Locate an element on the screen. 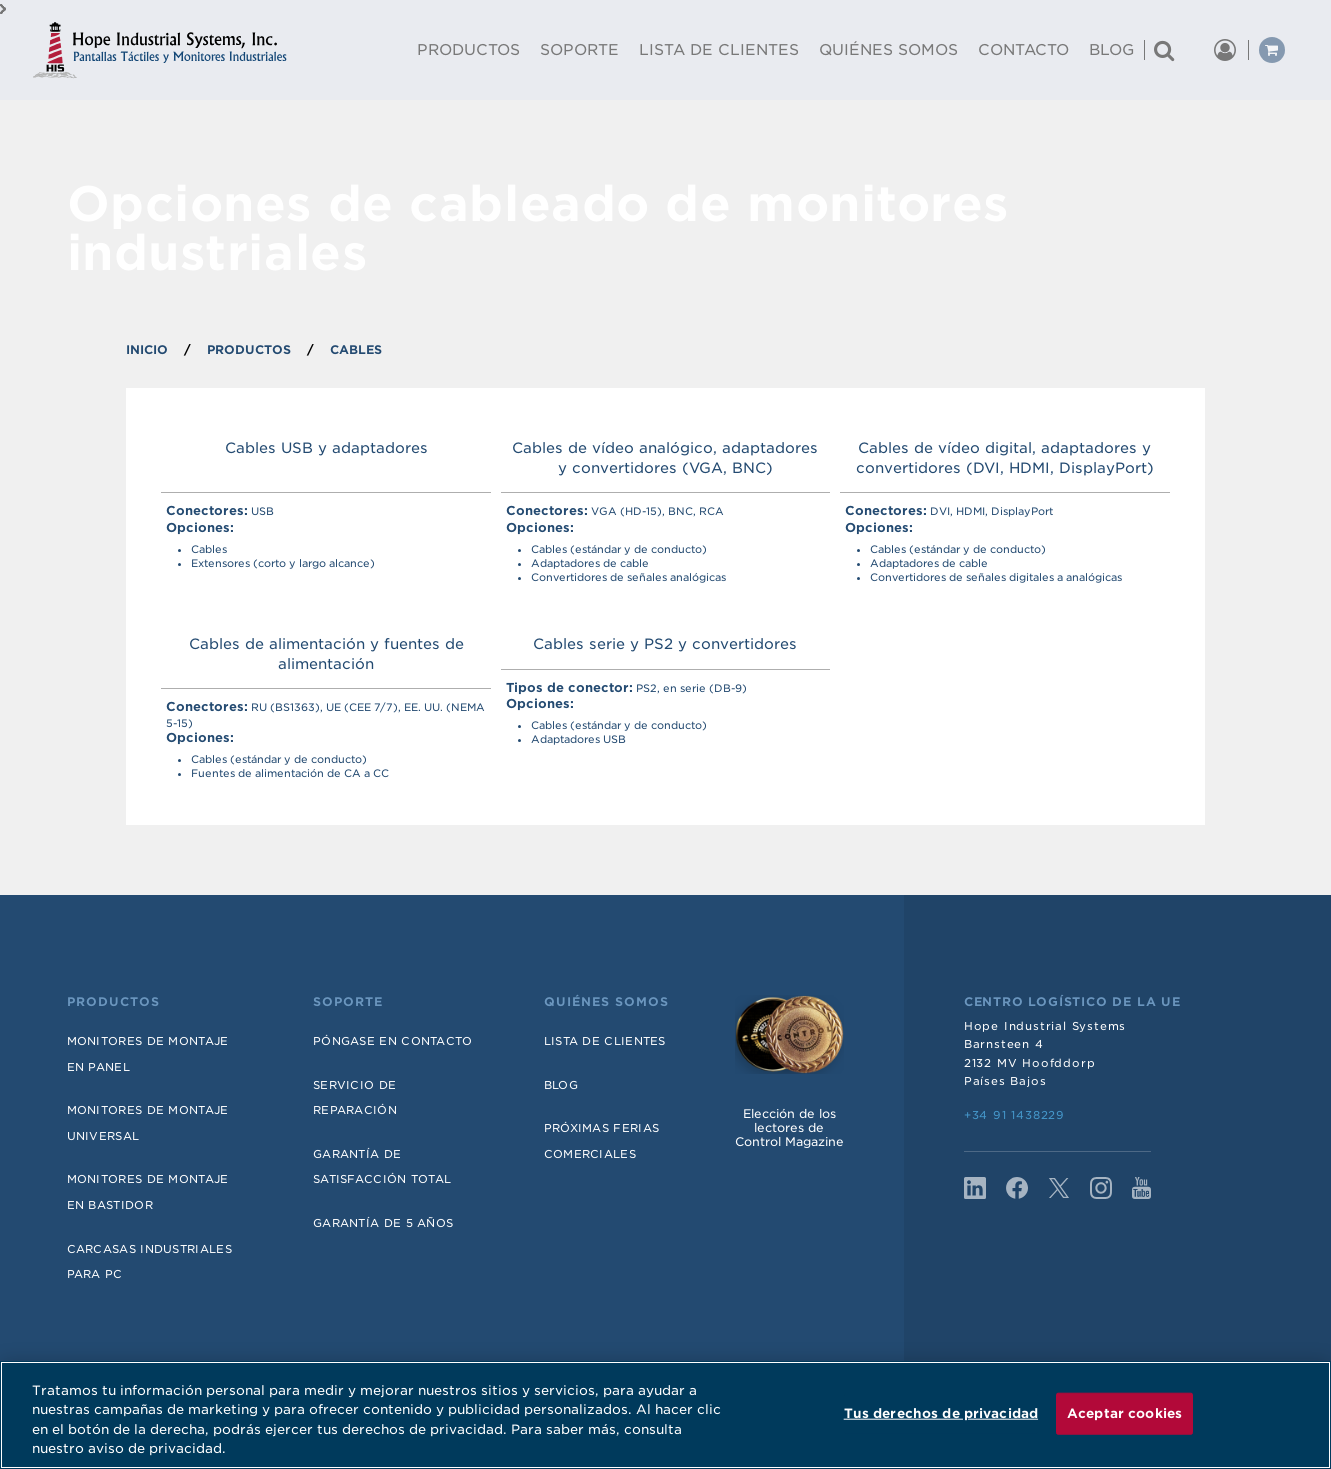 The height and width of the screenshot is (1469, 1331). Centro Logístico de la UE is located at coordinates (1072, 1002).